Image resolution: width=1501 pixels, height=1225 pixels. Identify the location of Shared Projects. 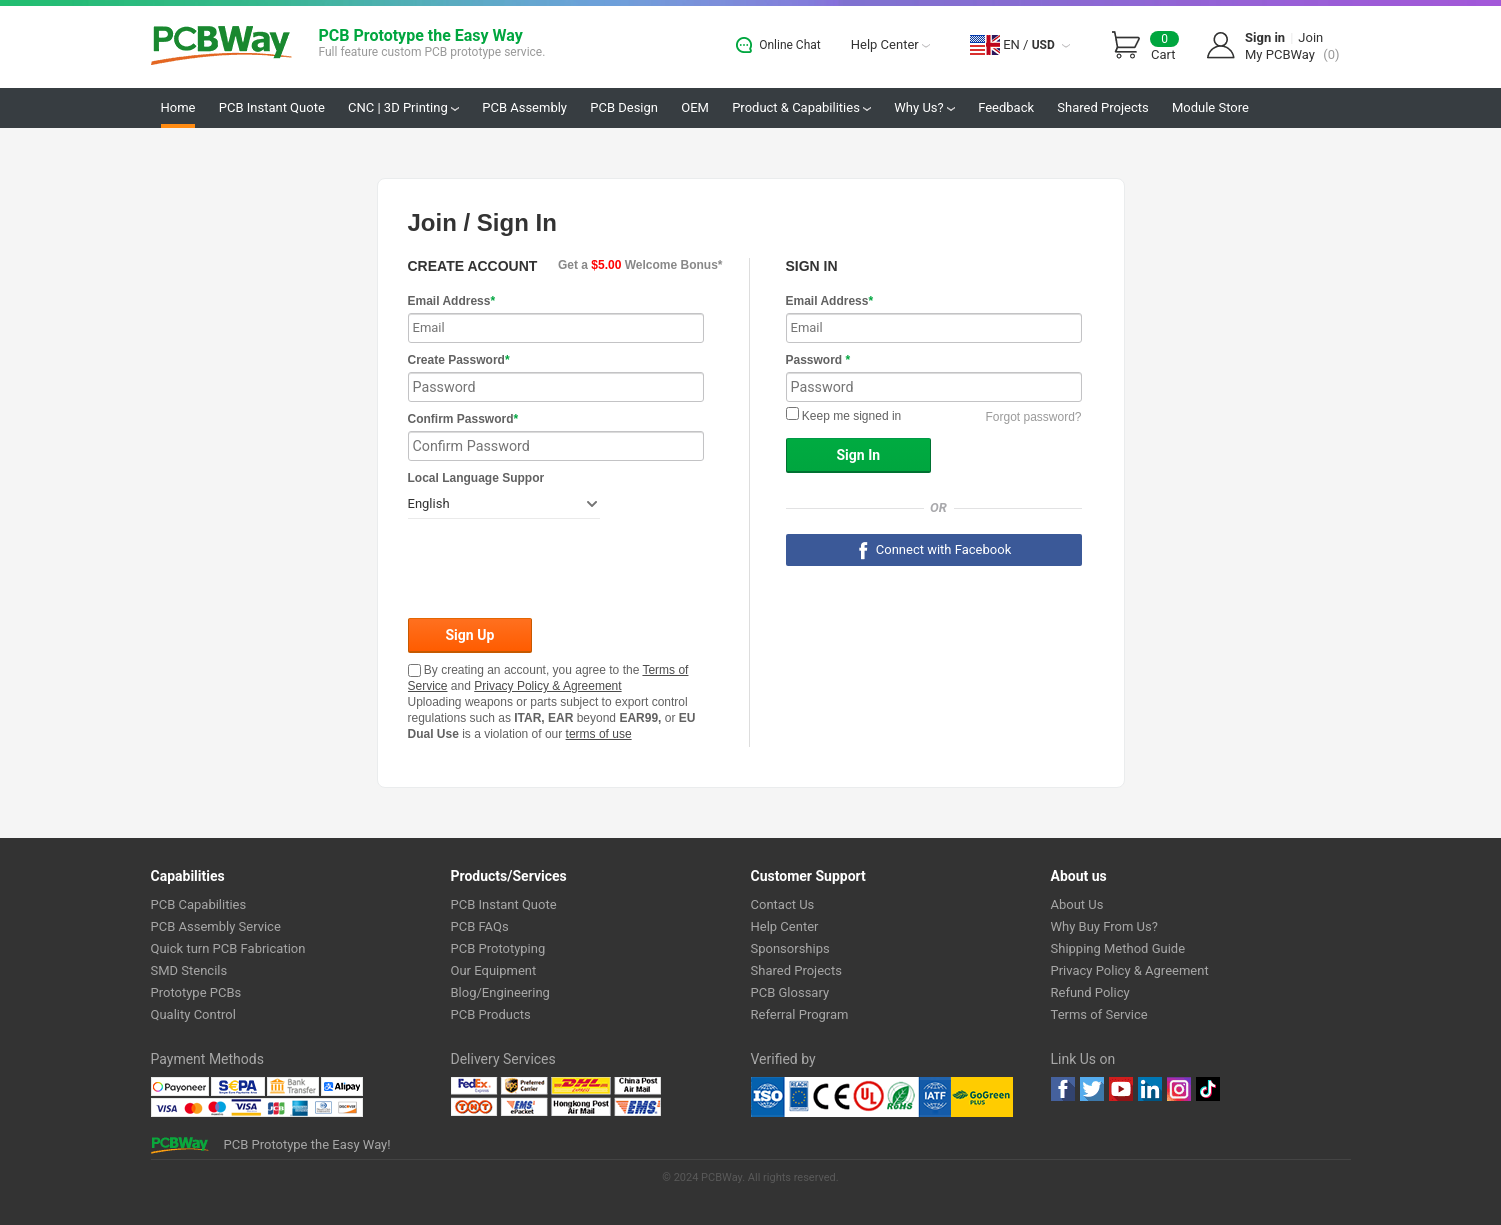
(1102, 107).